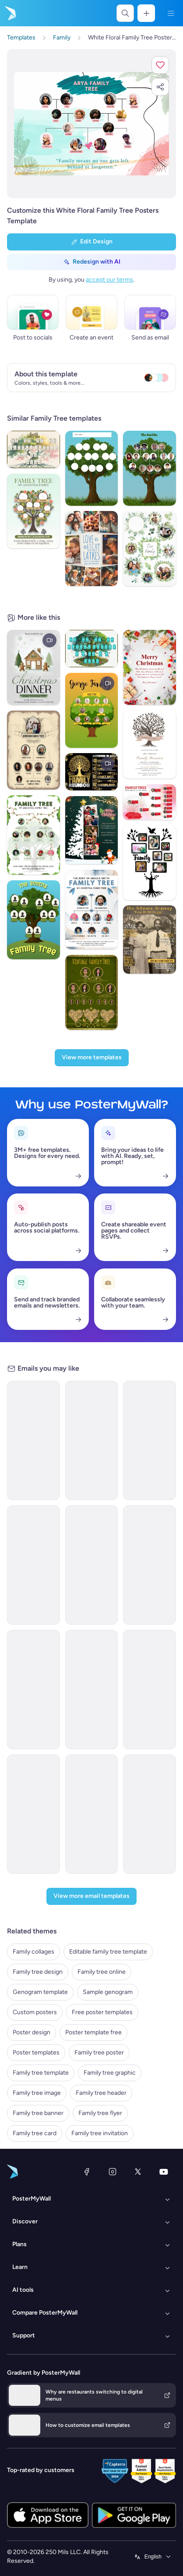 This screenshot has height=2576, width=183. I want to click on Family tree header, so click(101, 2093).